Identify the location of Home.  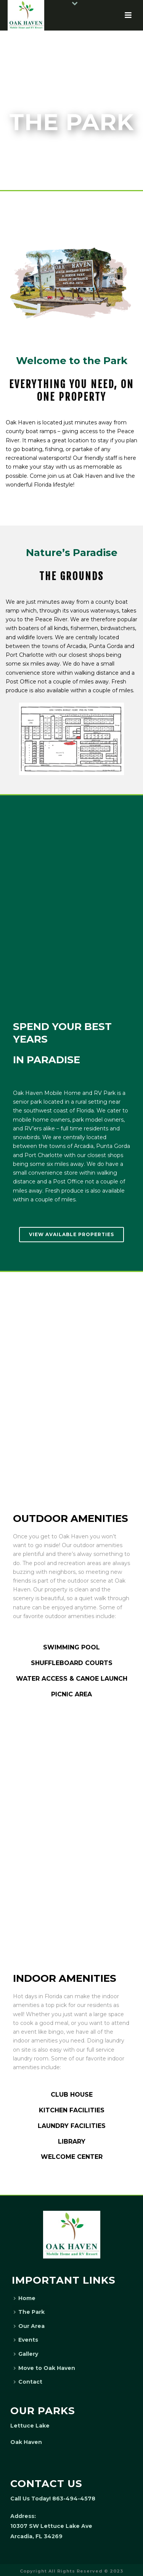
(24, 2298).